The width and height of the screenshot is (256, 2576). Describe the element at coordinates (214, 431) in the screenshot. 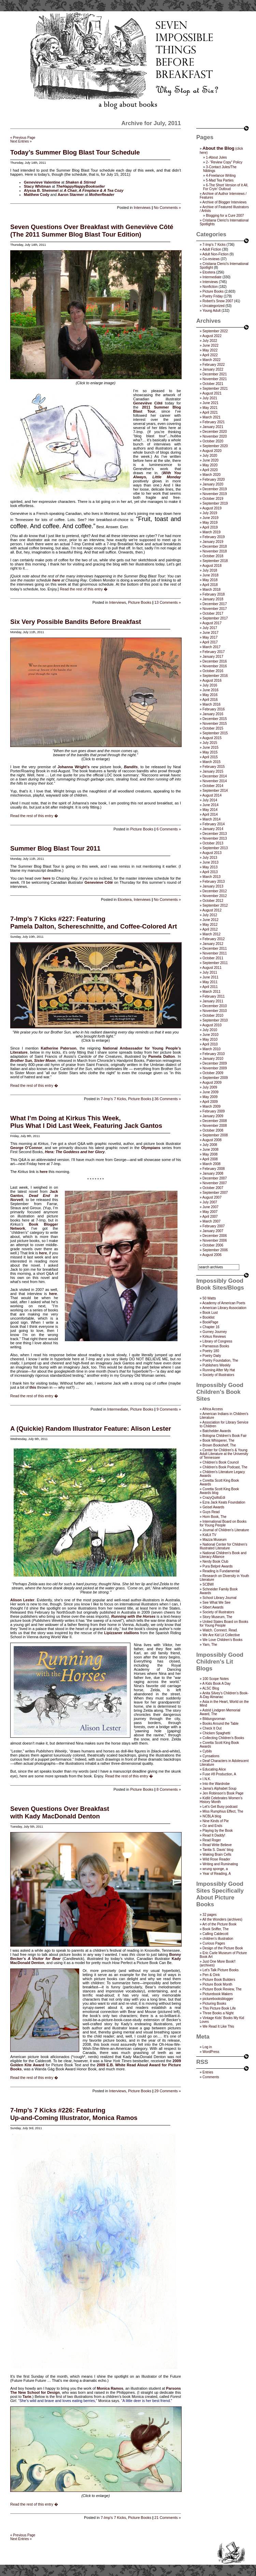

I see `December 2020` at that location.